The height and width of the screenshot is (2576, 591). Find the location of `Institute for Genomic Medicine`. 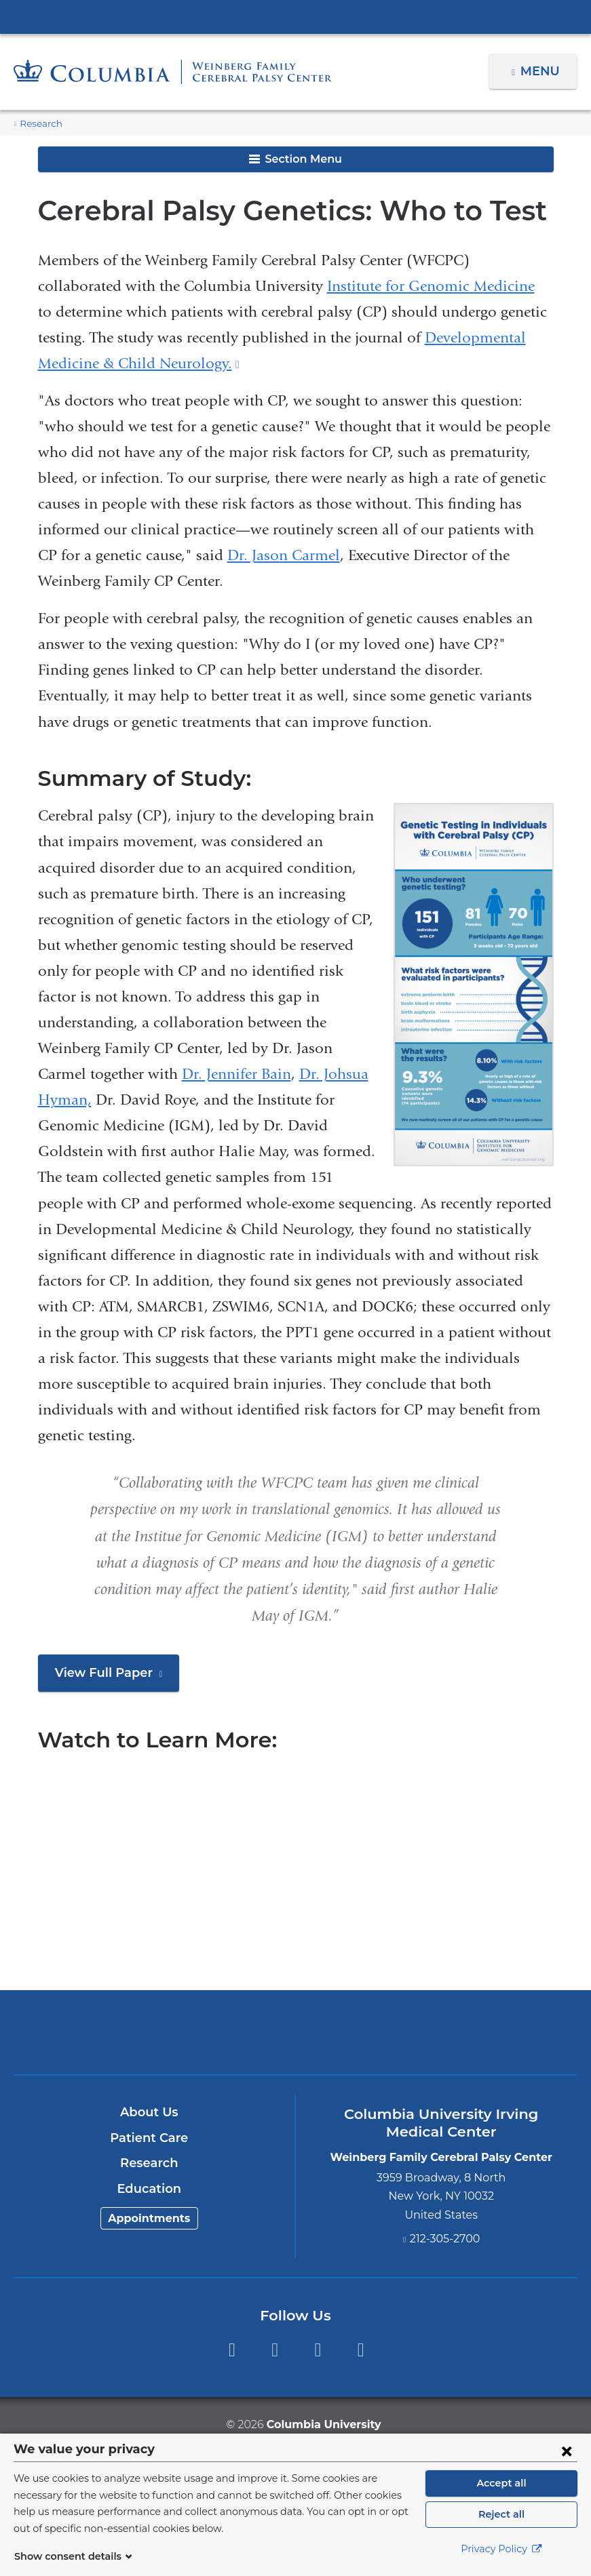

Institute for Genomic Medicine is located at coordinates (431, 286).